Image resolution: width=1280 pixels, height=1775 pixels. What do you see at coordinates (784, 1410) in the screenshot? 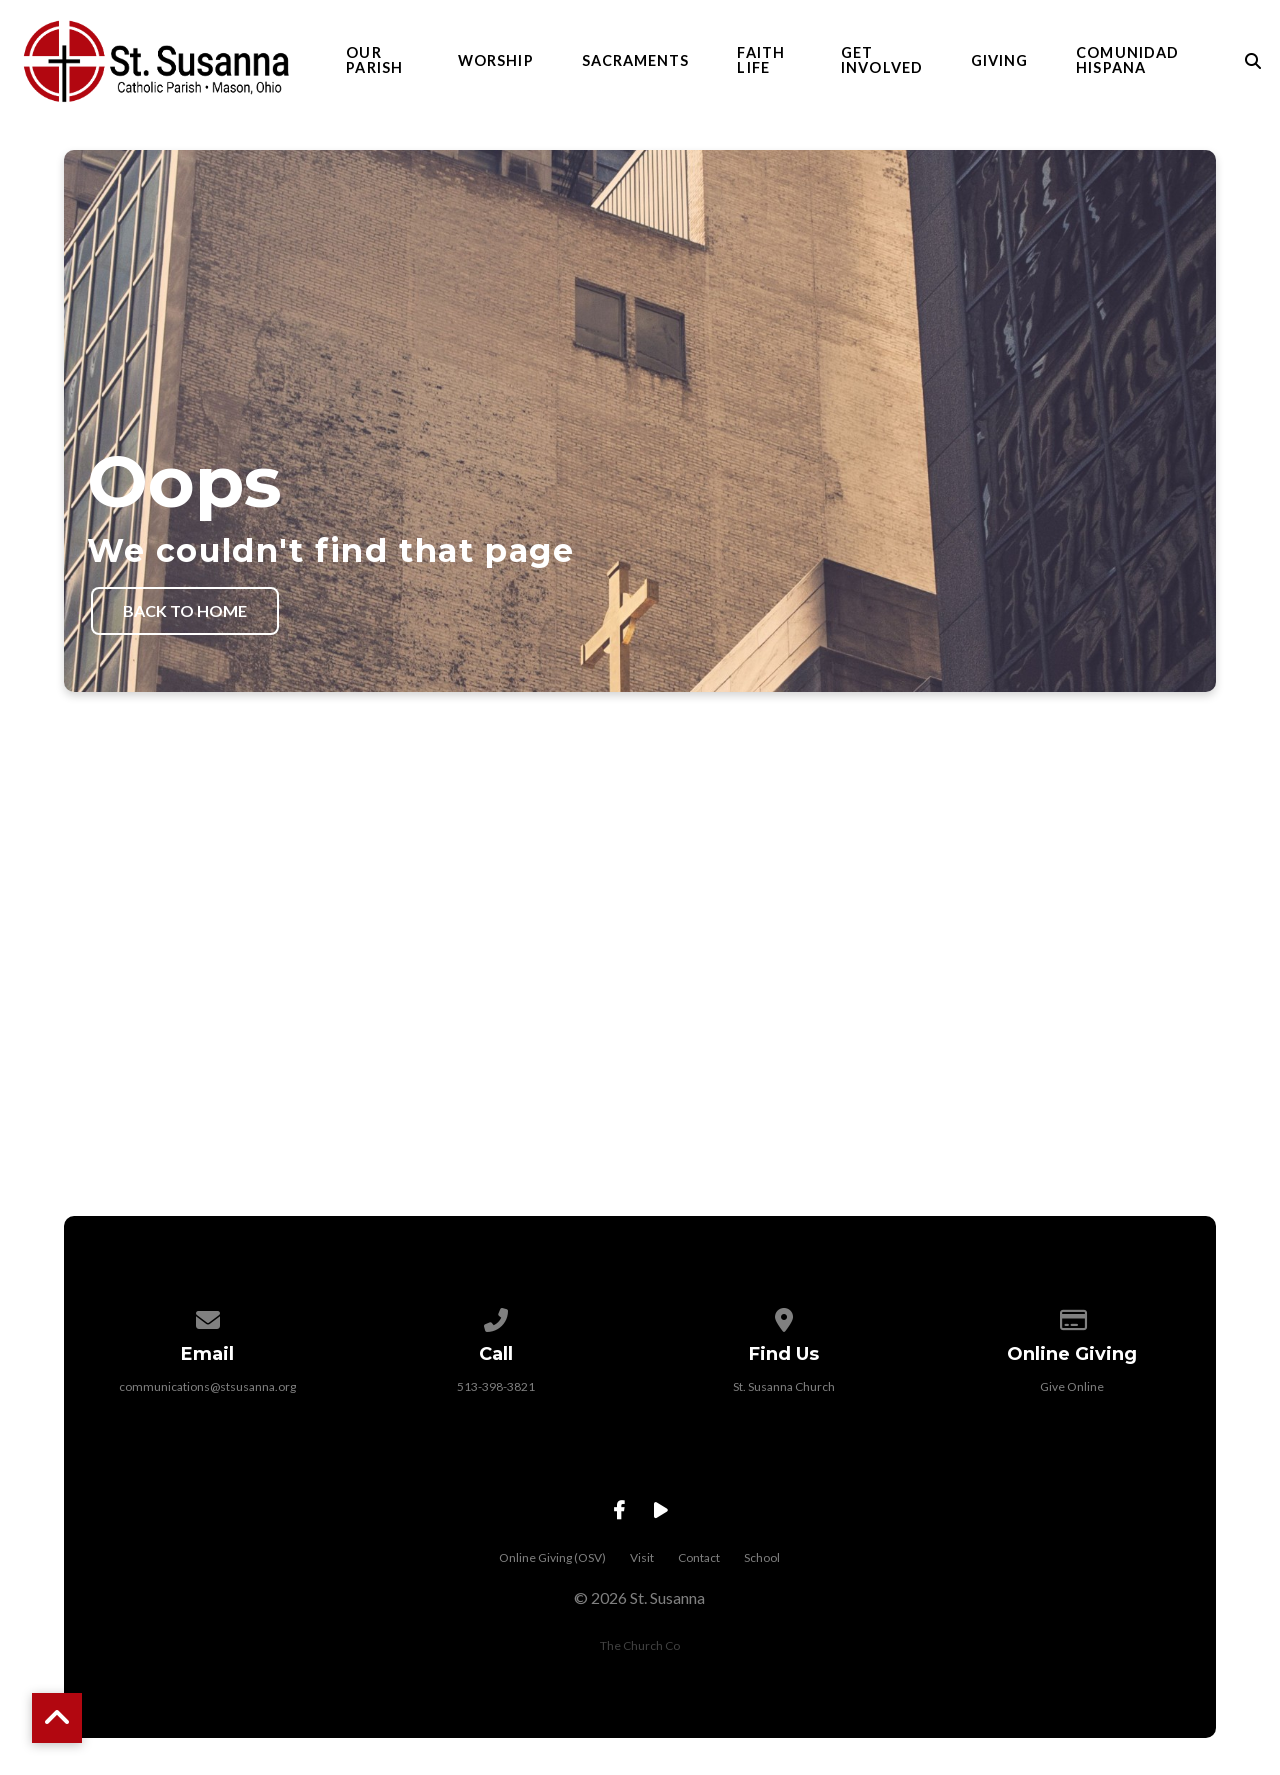
I see `St. Susanna Church` at bounding box center [784, 1410].